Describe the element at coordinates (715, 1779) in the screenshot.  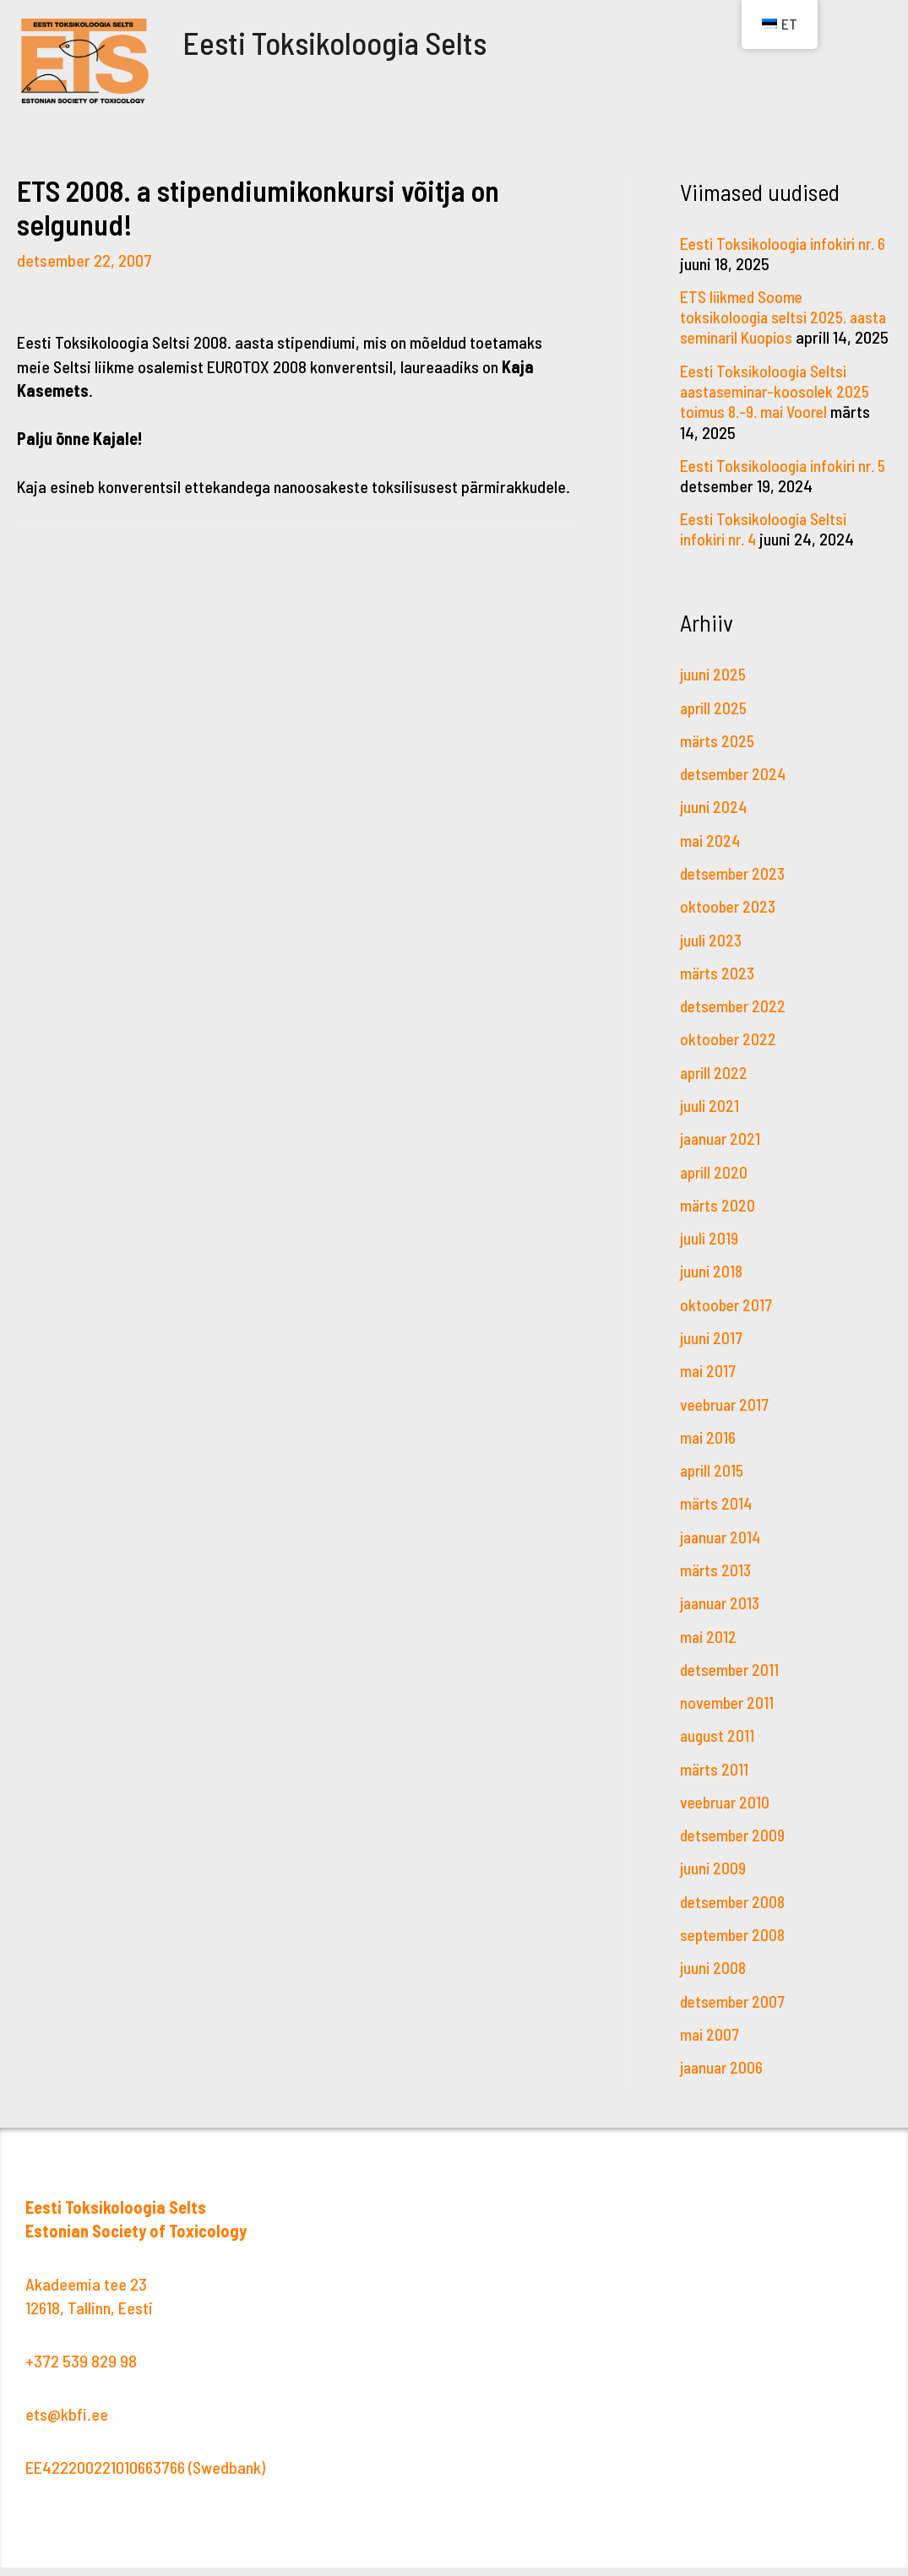
I see `märts 2011` at that location.